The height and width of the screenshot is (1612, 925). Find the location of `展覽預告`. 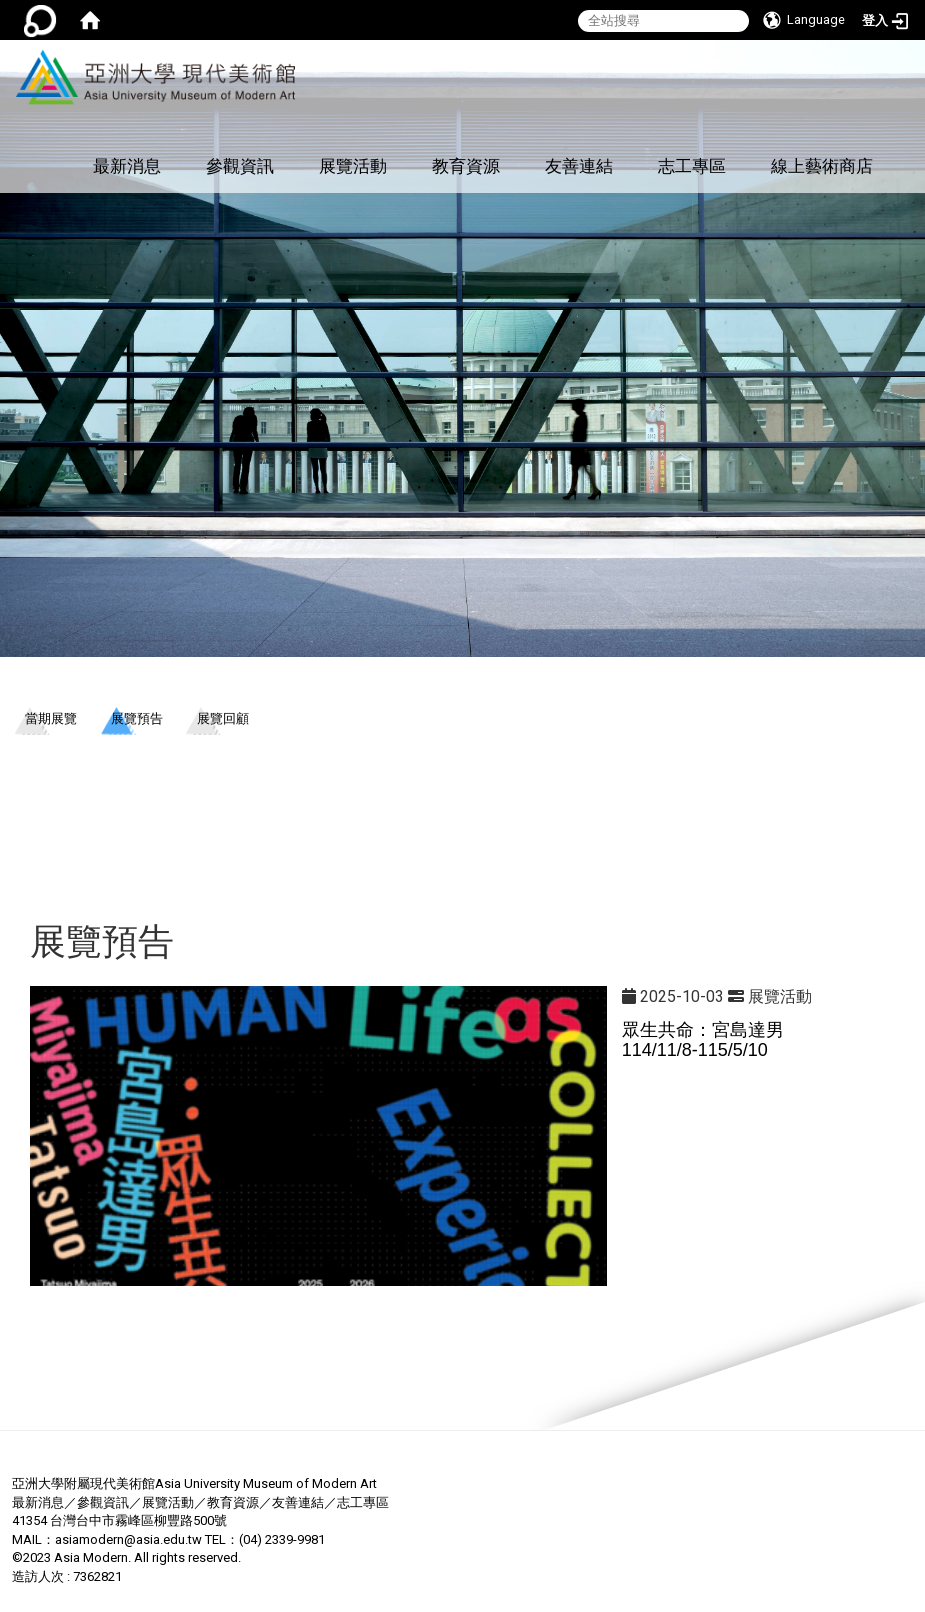

展覽預告 is located at coordinates (137, 718).